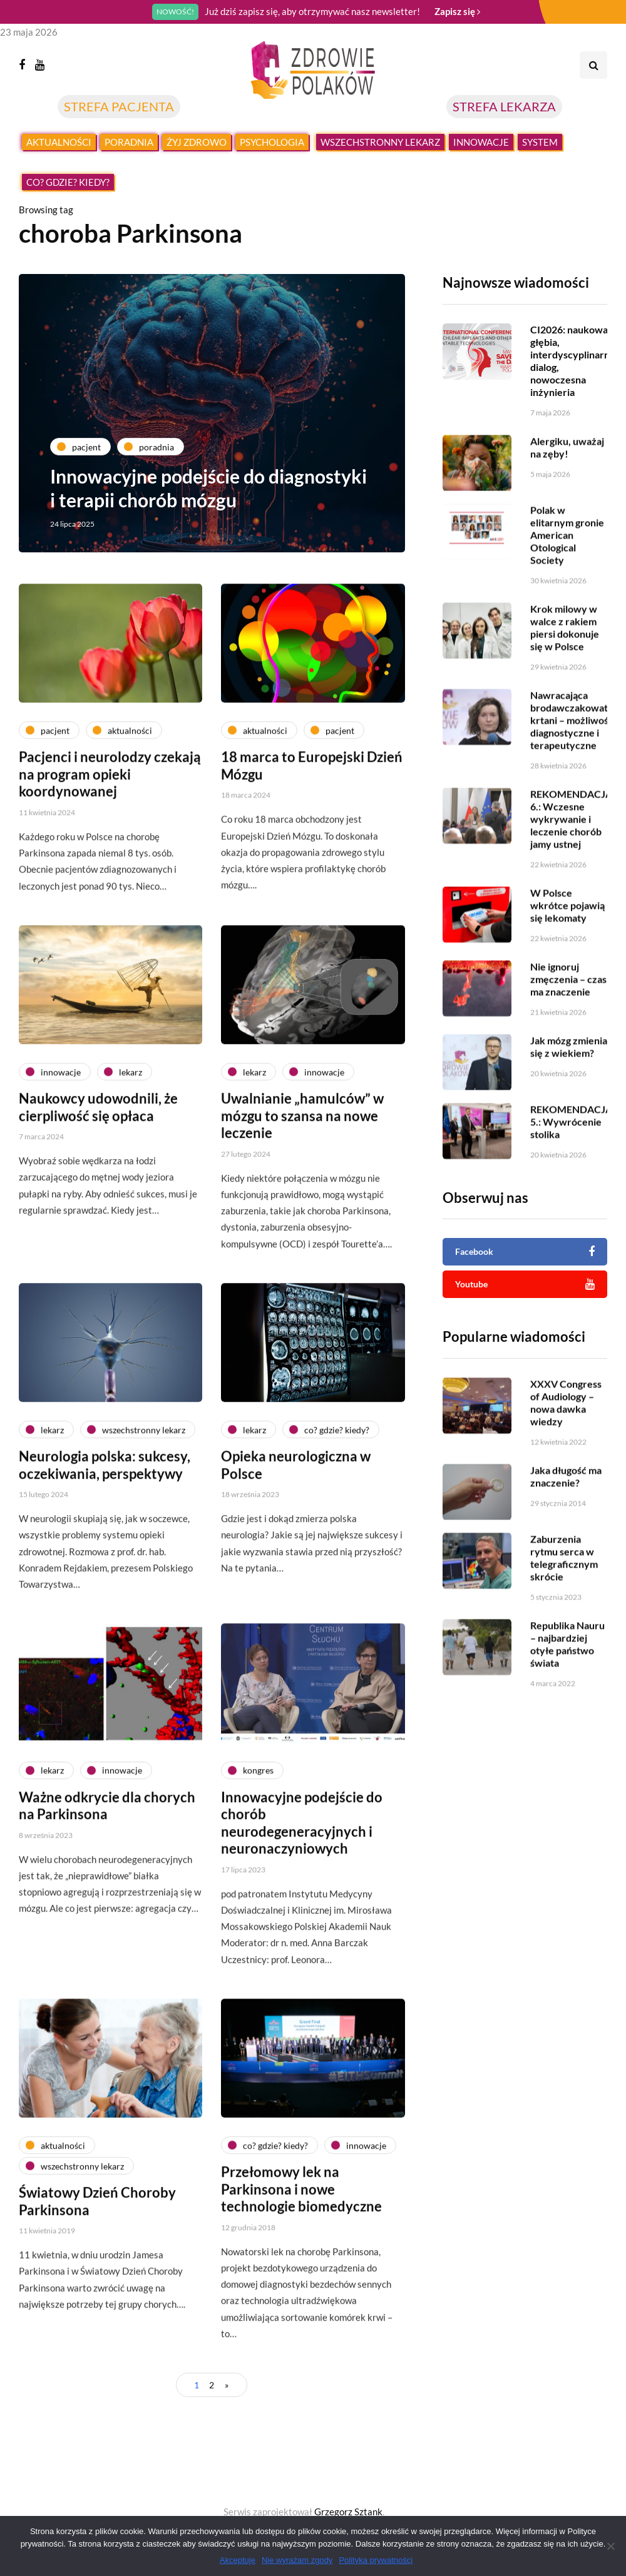 The image size is (626, 2576). I want to click on Innowacyjne podejście do diagnostyki i terapii chorób mózgu, so click(208, 488).